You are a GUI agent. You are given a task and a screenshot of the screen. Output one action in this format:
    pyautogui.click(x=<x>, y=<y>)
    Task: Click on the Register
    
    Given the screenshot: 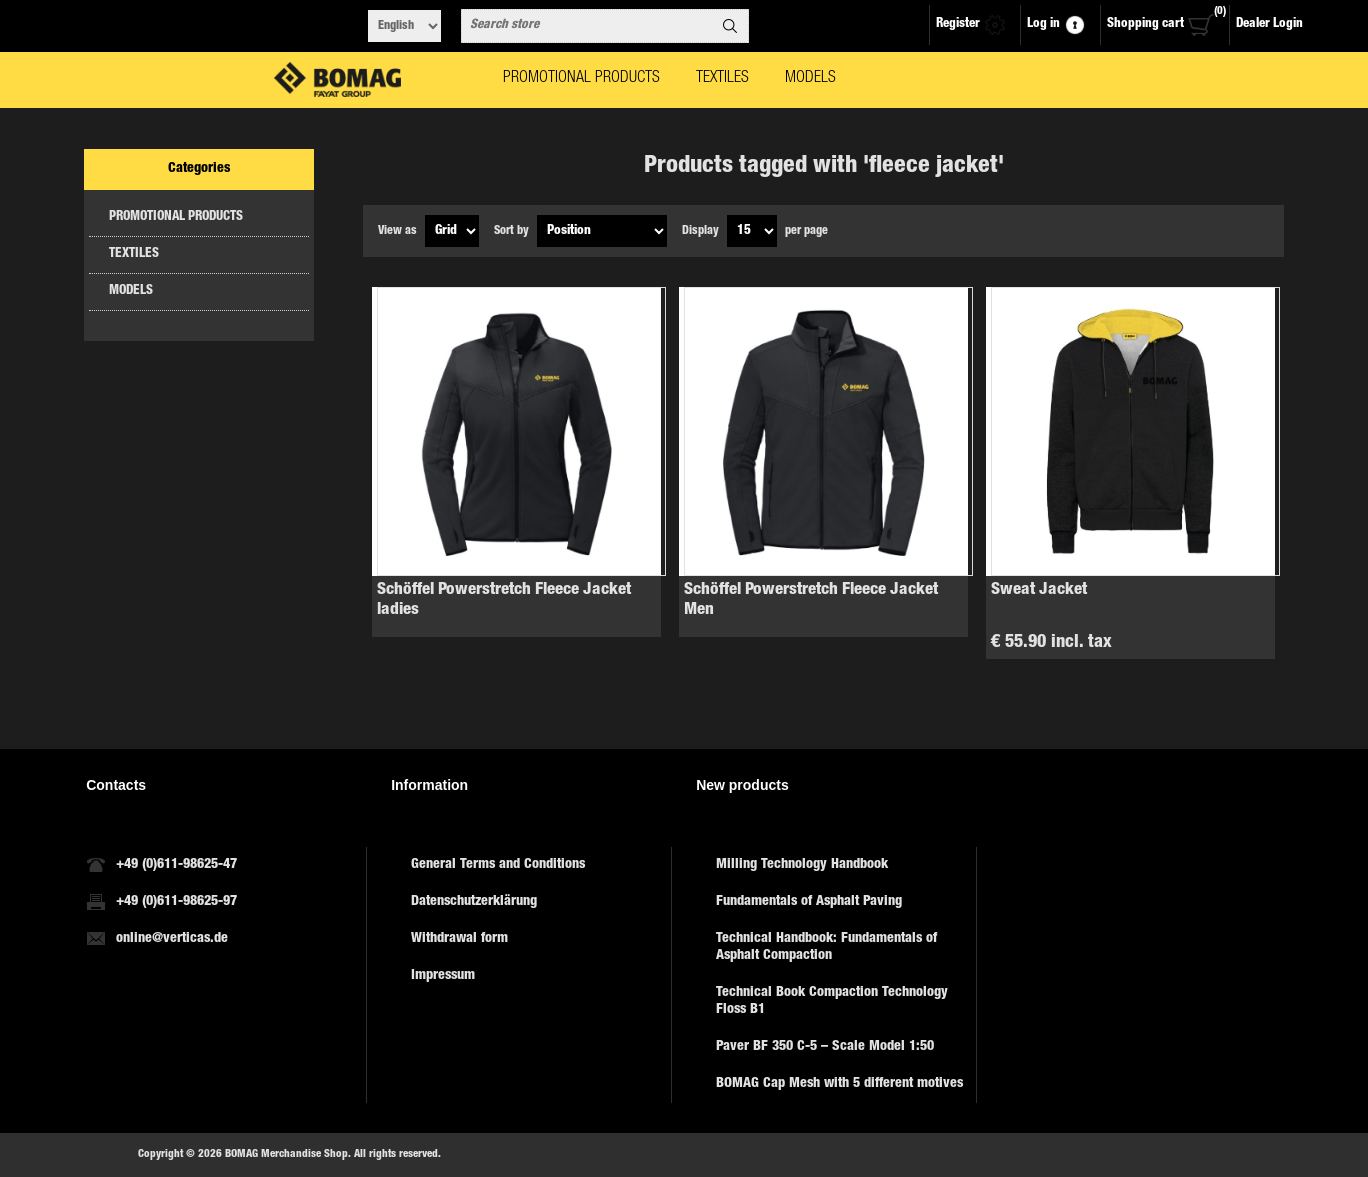 What is the action you would take?
    pyautogui.click(x=958, y=24)
    